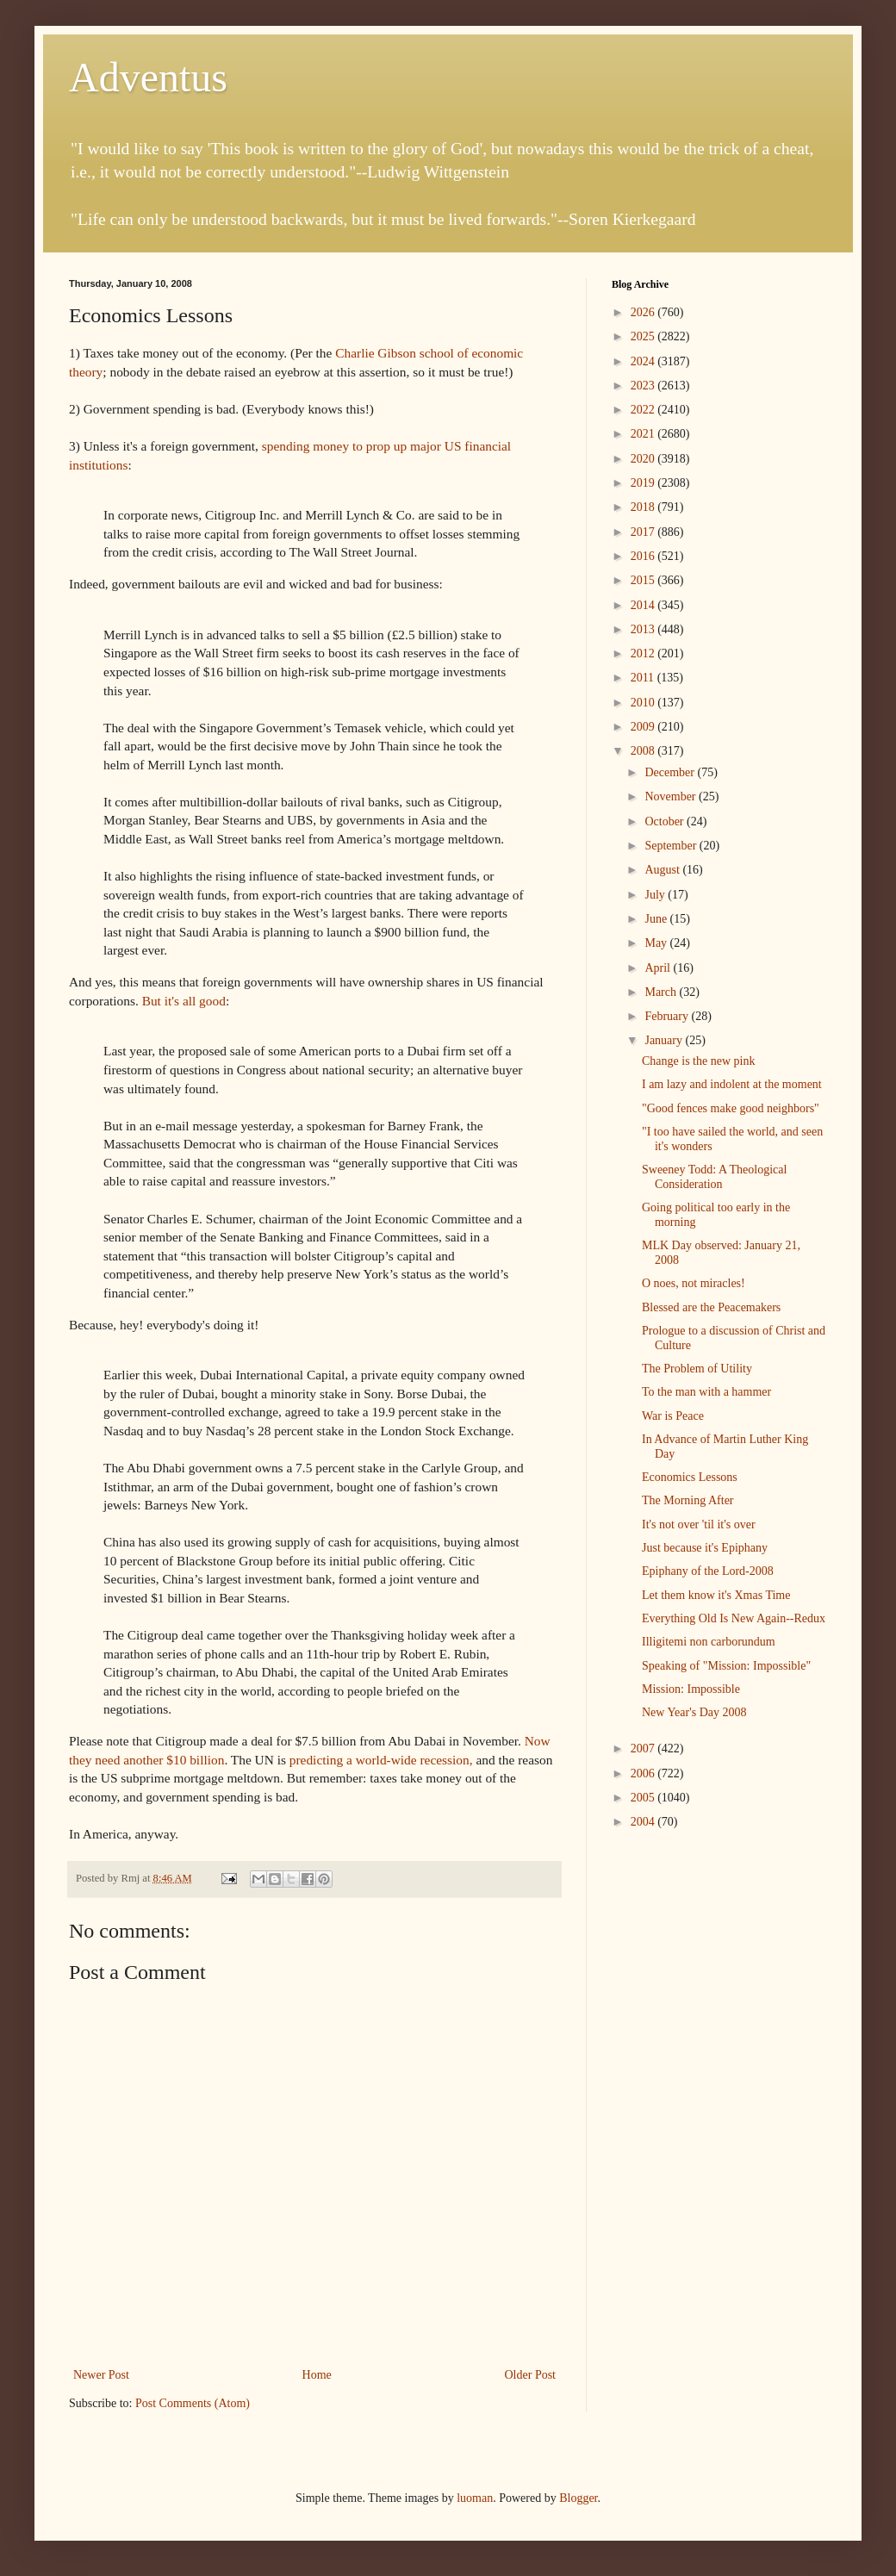  I want to click on 2009, so click(644, 726).